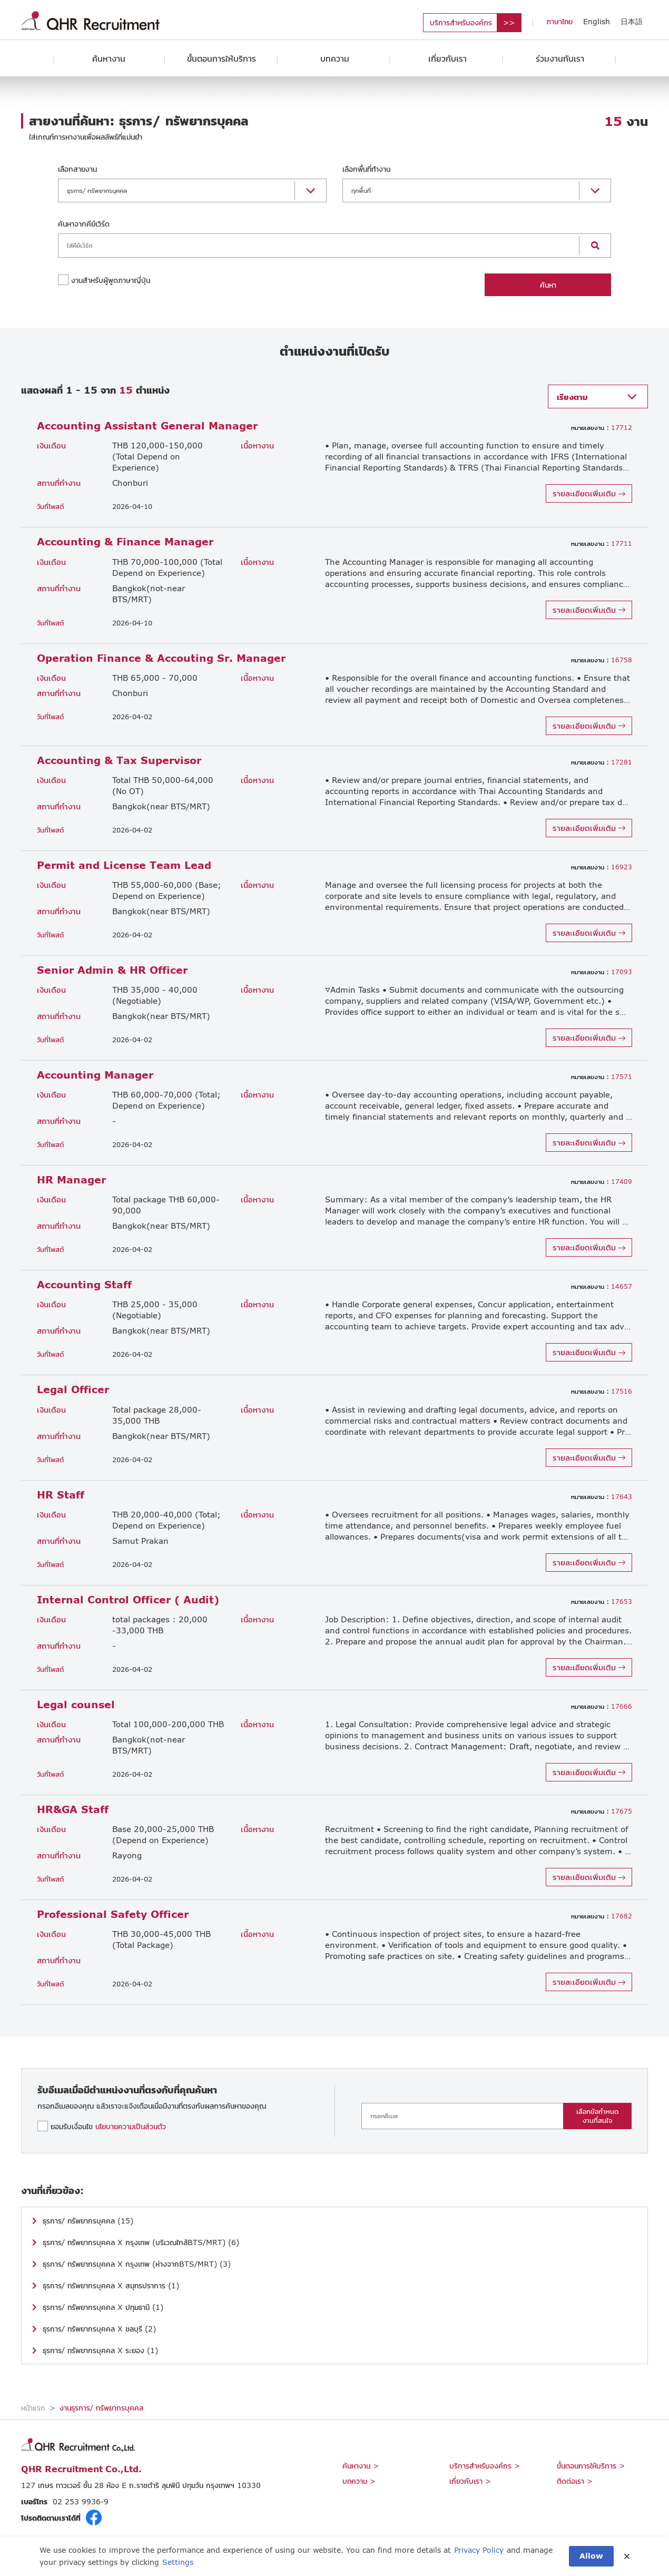 This screenshot has width=669, height=2576. Describe the element at coordinates (601, 972) in the screenshot. I see `17093` at that location.